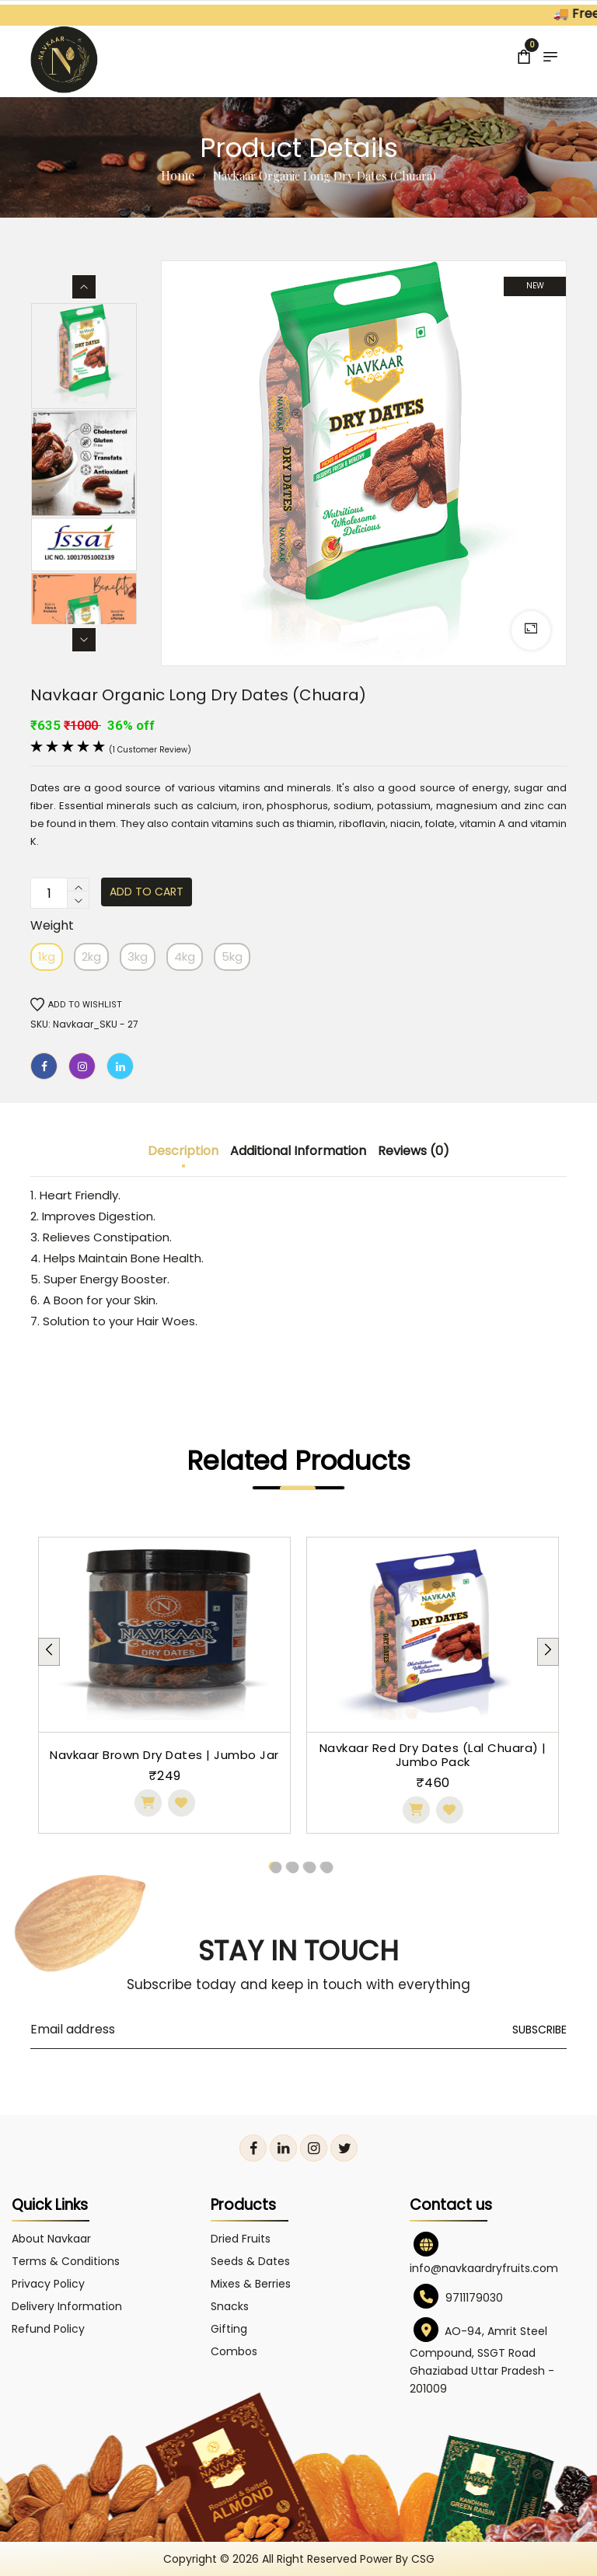 The height and width of the screenshot is (2576, 597). Describe the element at coordinates (184, 956) in the screenshot. I see `4kg` at that location.